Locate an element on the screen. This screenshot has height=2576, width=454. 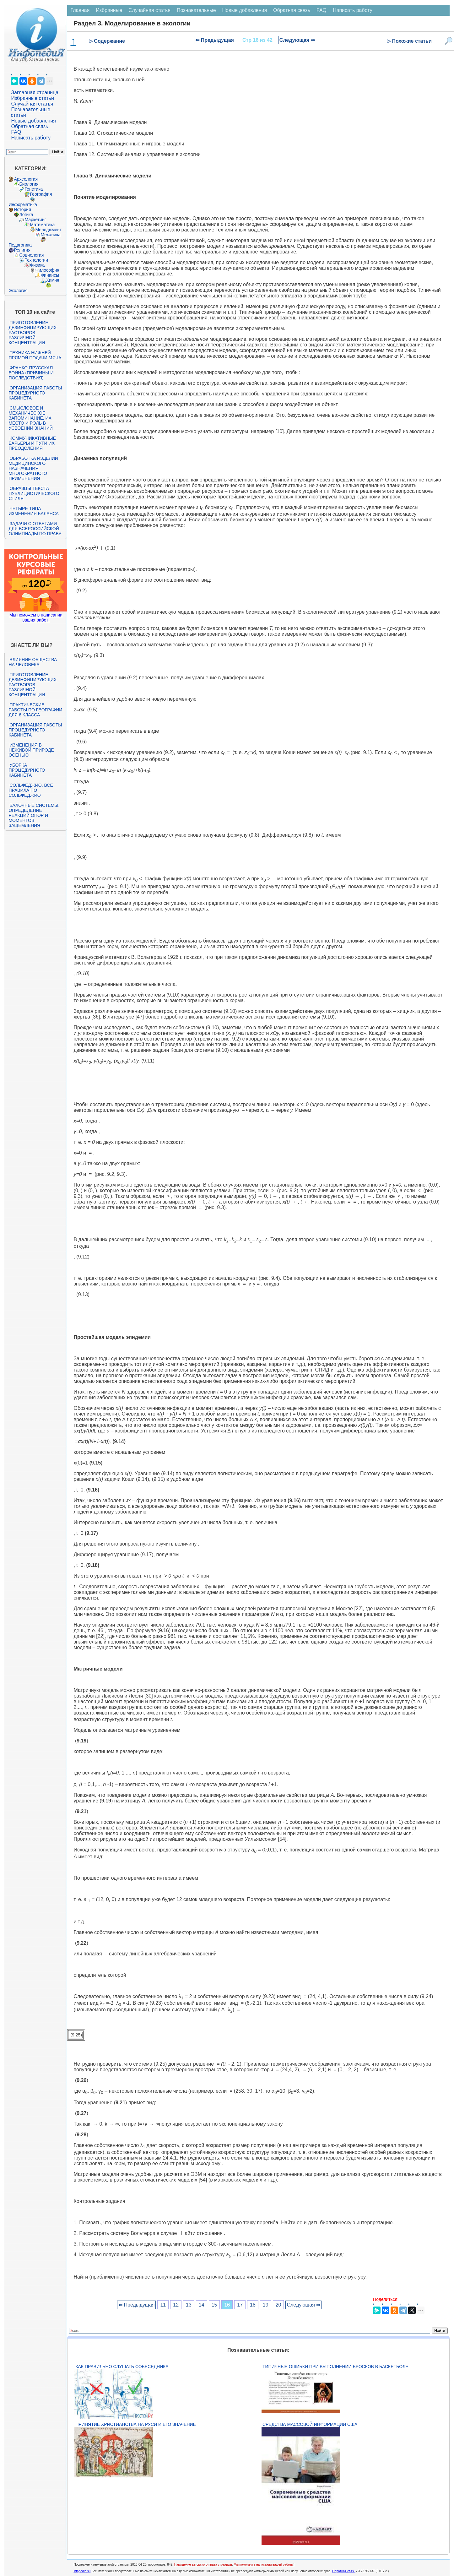
Избранные статьи is located at coordinates (32, 98).